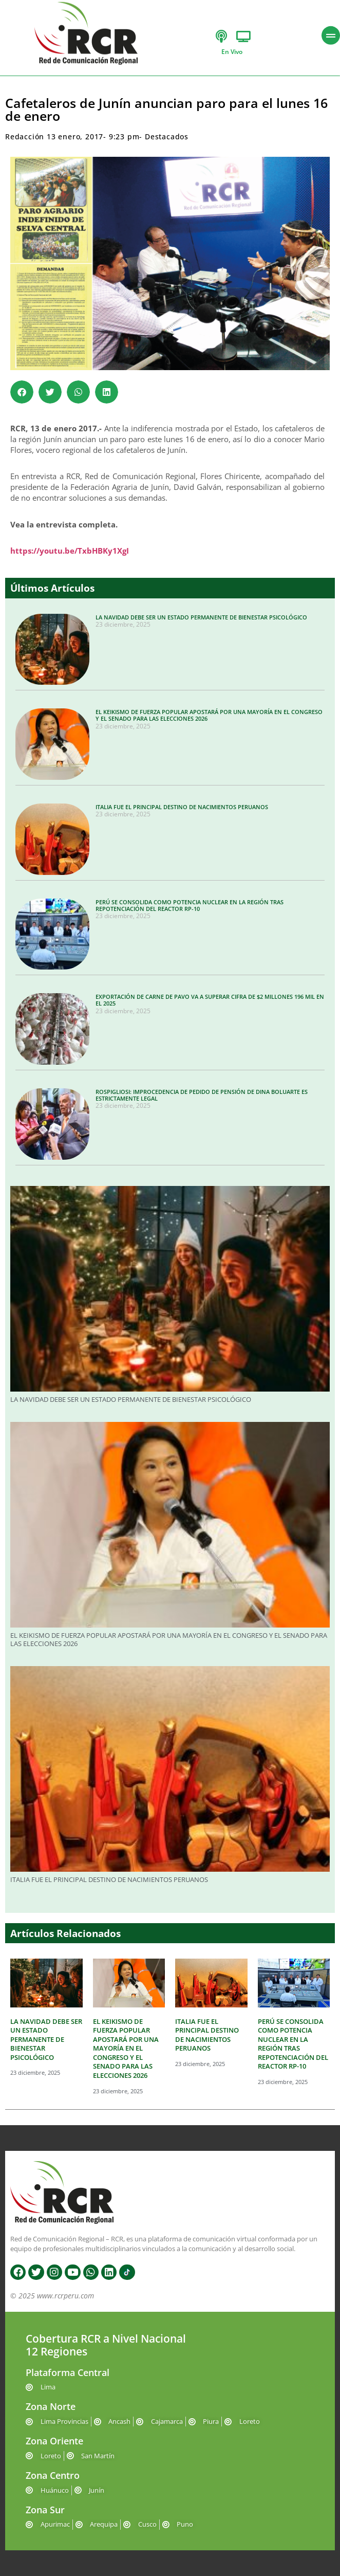  Describe the element at coordinates (182, 807) in the screenshot. I see `ITALIA FUE EL PRINCIPAL DESTINO DE NACIMIENTOS PERUANOS` at that location.